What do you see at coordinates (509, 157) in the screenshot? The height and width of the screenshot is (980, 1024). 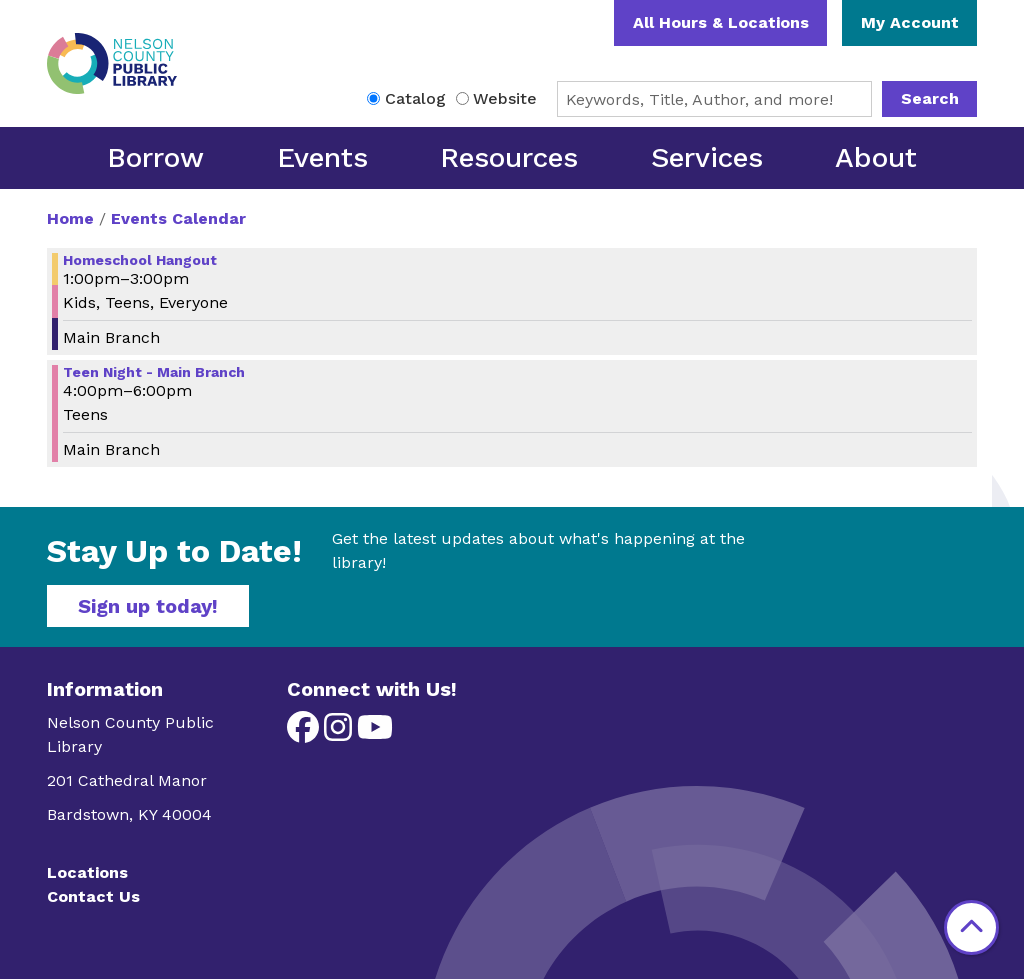 I see `Resources [menuitem]` at bounding box center [509, 157].